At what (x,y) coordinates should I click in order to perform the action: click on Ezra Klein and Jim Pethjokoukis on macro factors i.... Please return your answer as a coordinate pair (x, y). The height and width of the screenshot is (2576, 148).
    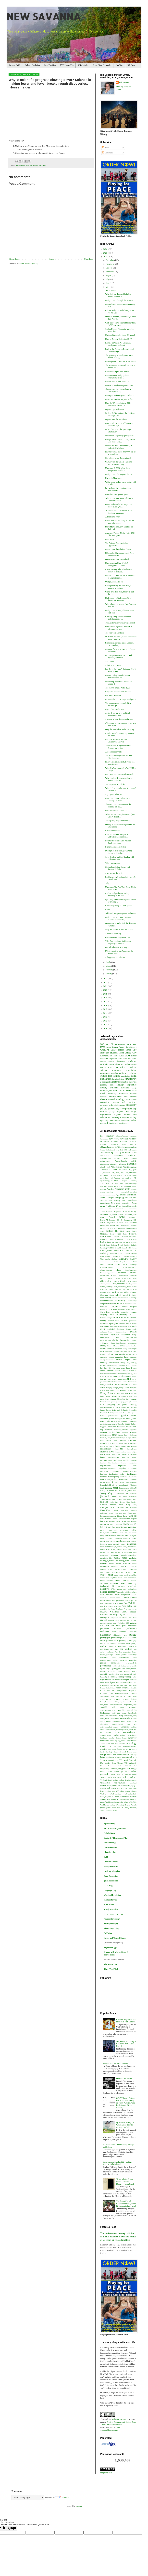
    Looking at the image, I should click on (119, 521).